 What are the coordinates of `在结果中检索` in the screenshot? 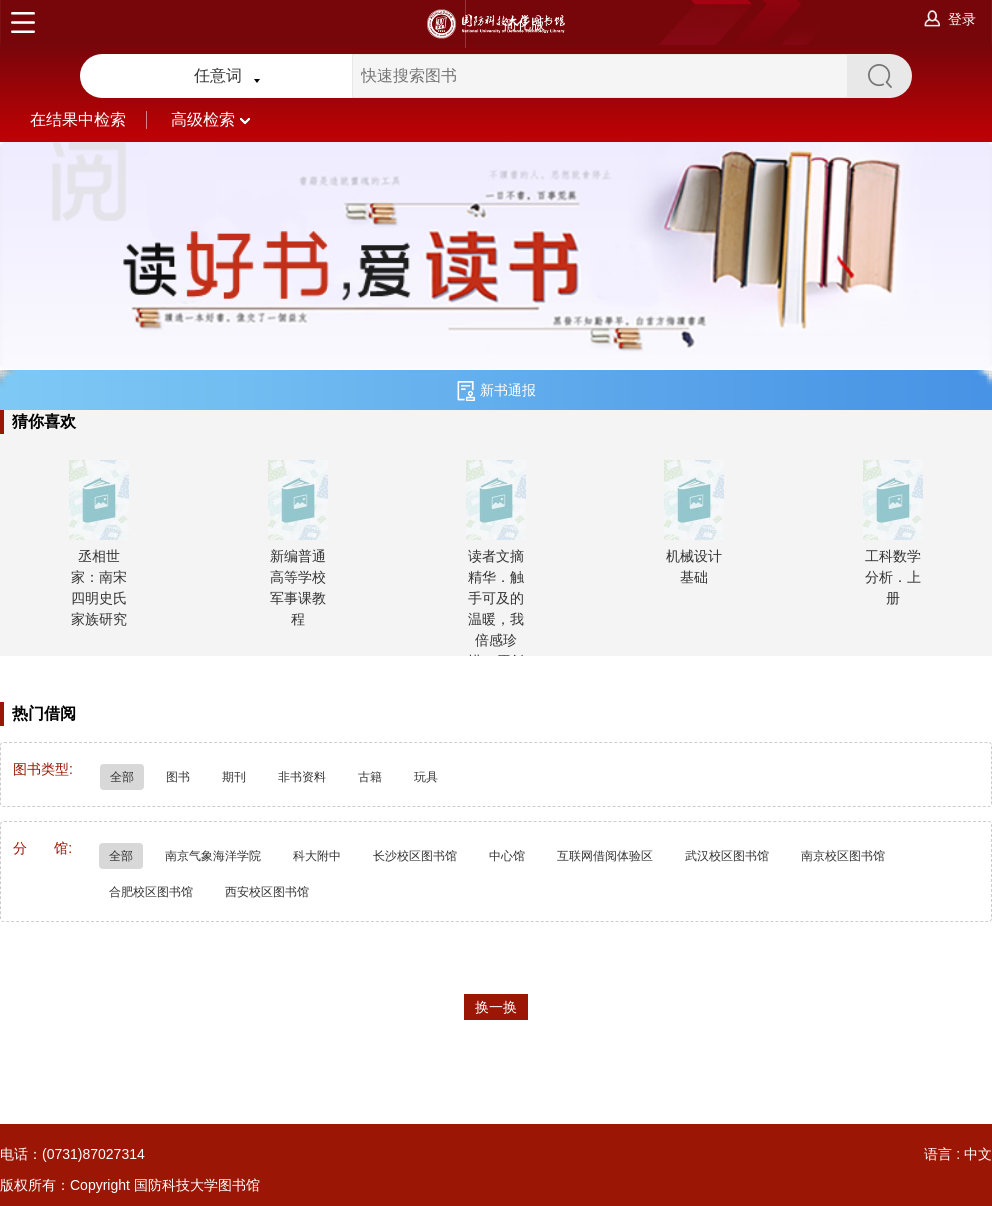 It's located at (100, 119).